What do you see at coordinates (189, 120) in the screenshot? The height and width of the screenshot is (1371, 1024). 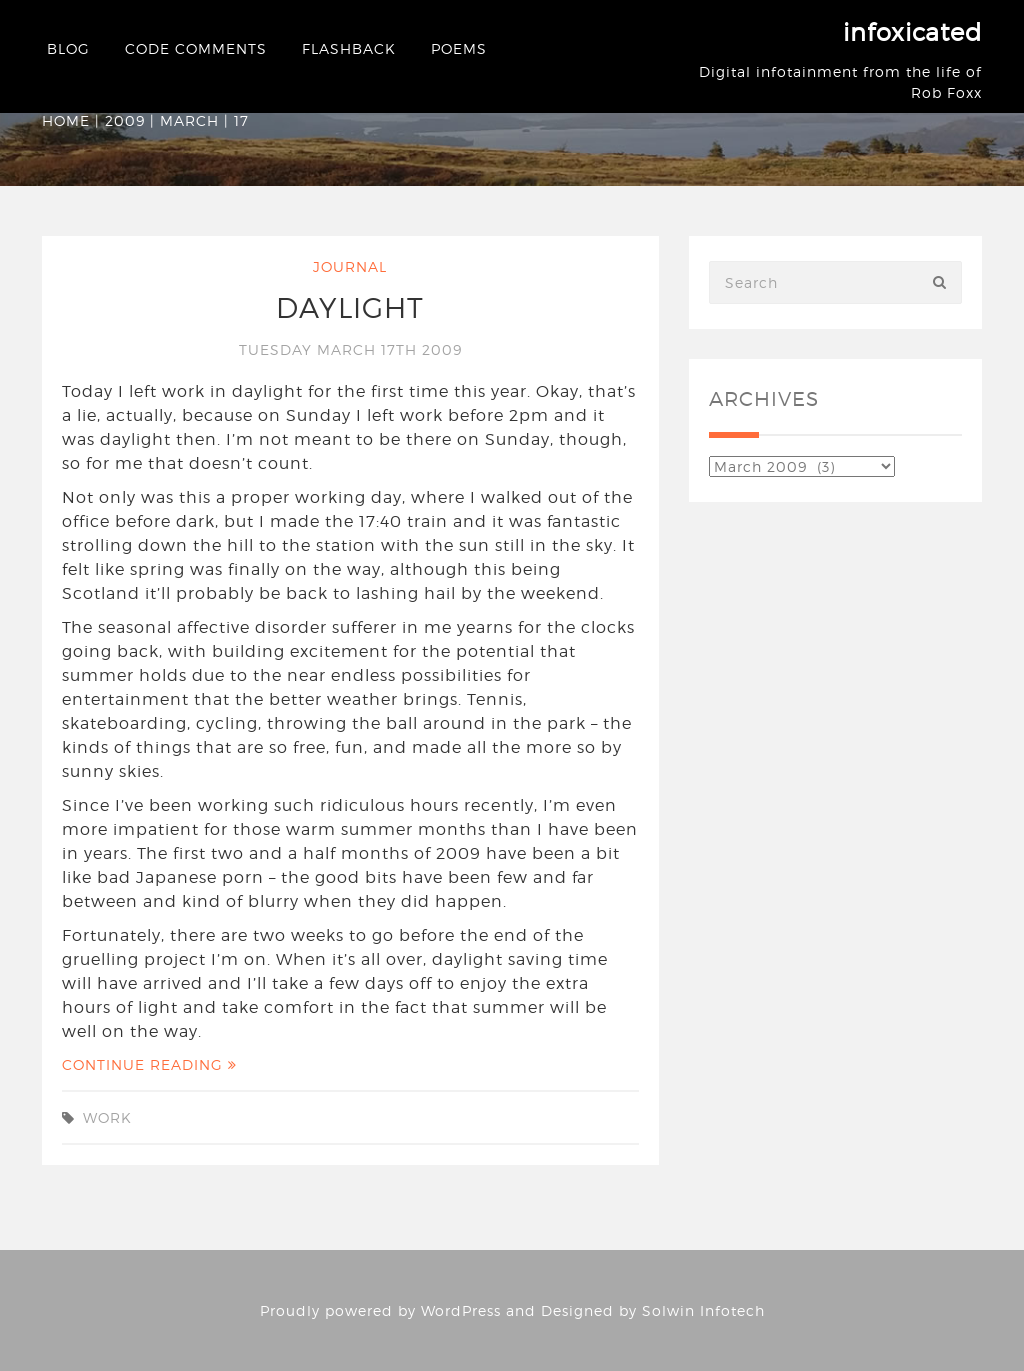 I see `March` at bounding box center [189, 120].